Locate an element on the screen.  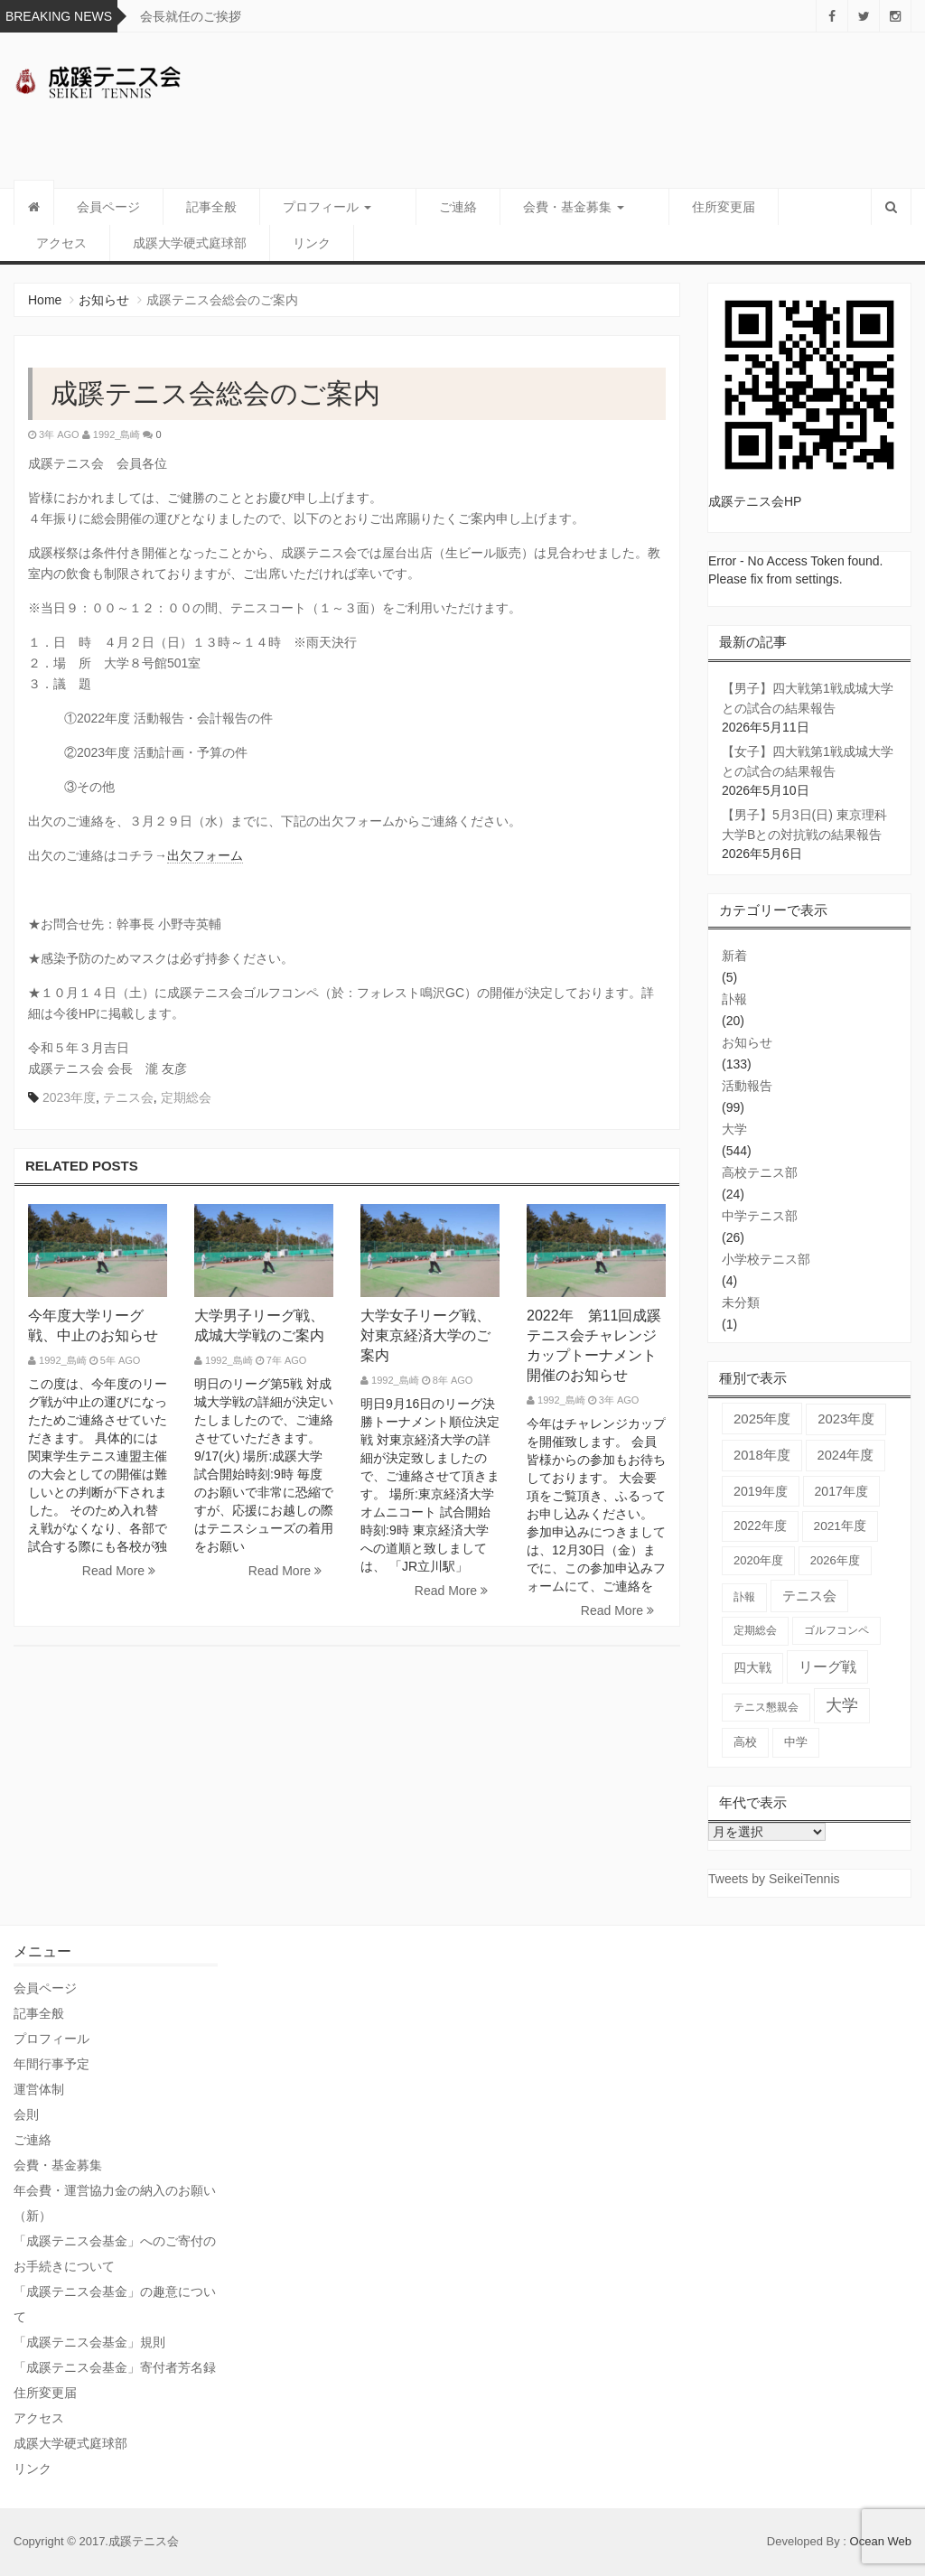
【男子】5月3日(日) 東京理科大学Bとの対抗戦の結果報告 is located at coordinates (804, 824).